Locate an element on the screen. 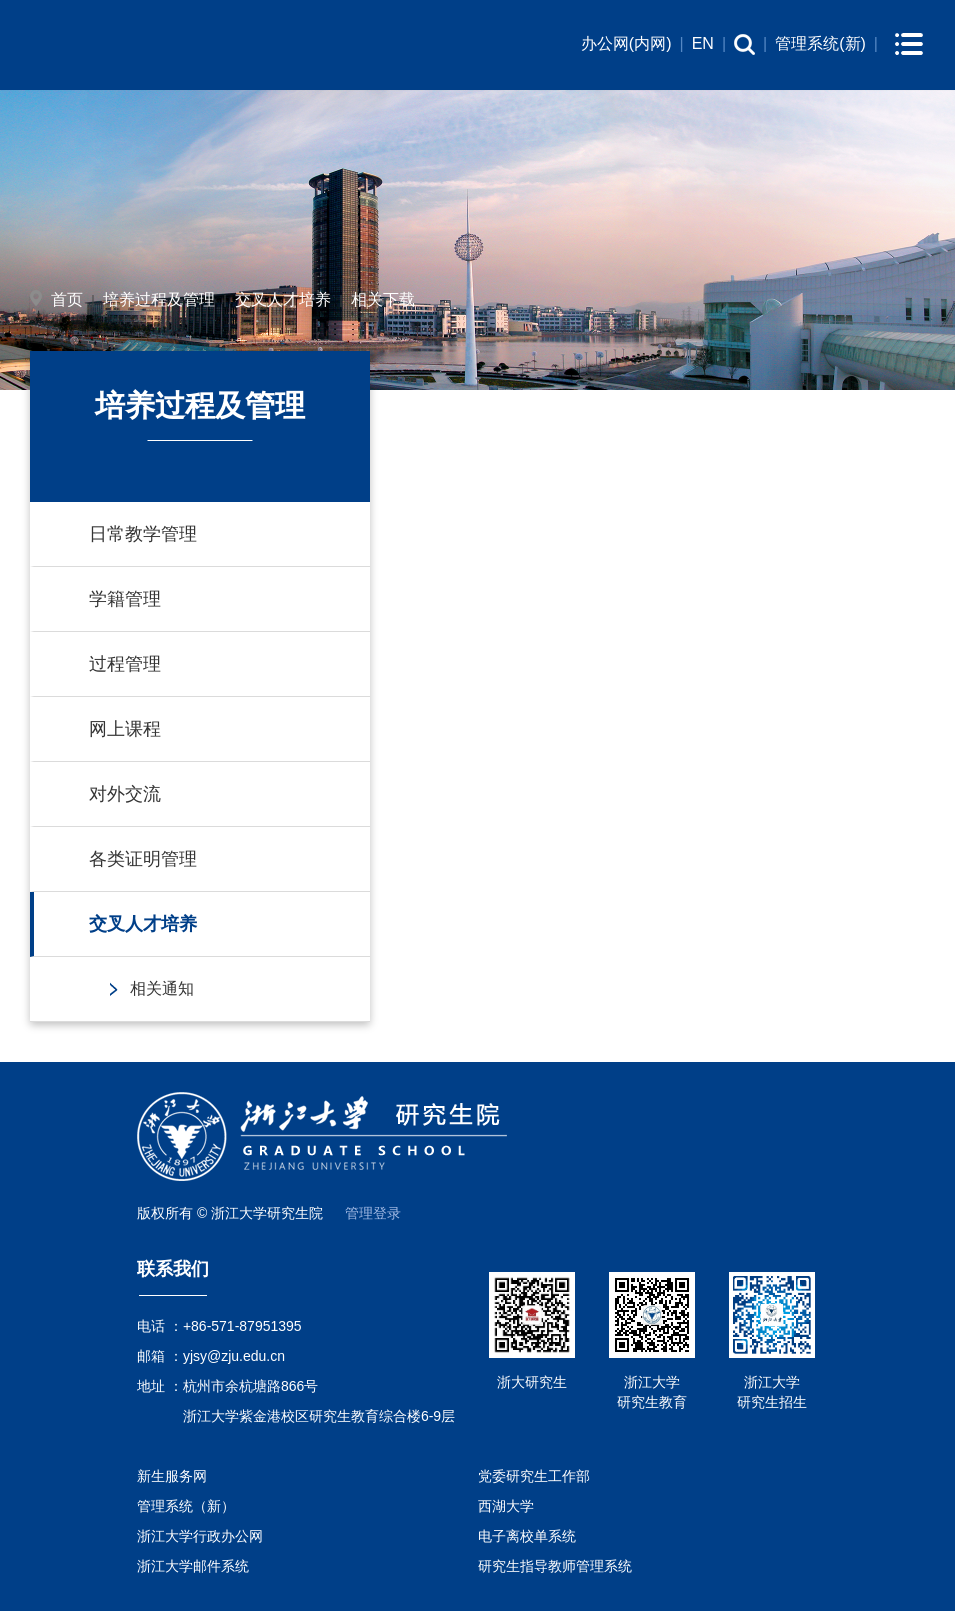 The image size is (955, 1611). 网上课程 is located at coordinates (125, 729).